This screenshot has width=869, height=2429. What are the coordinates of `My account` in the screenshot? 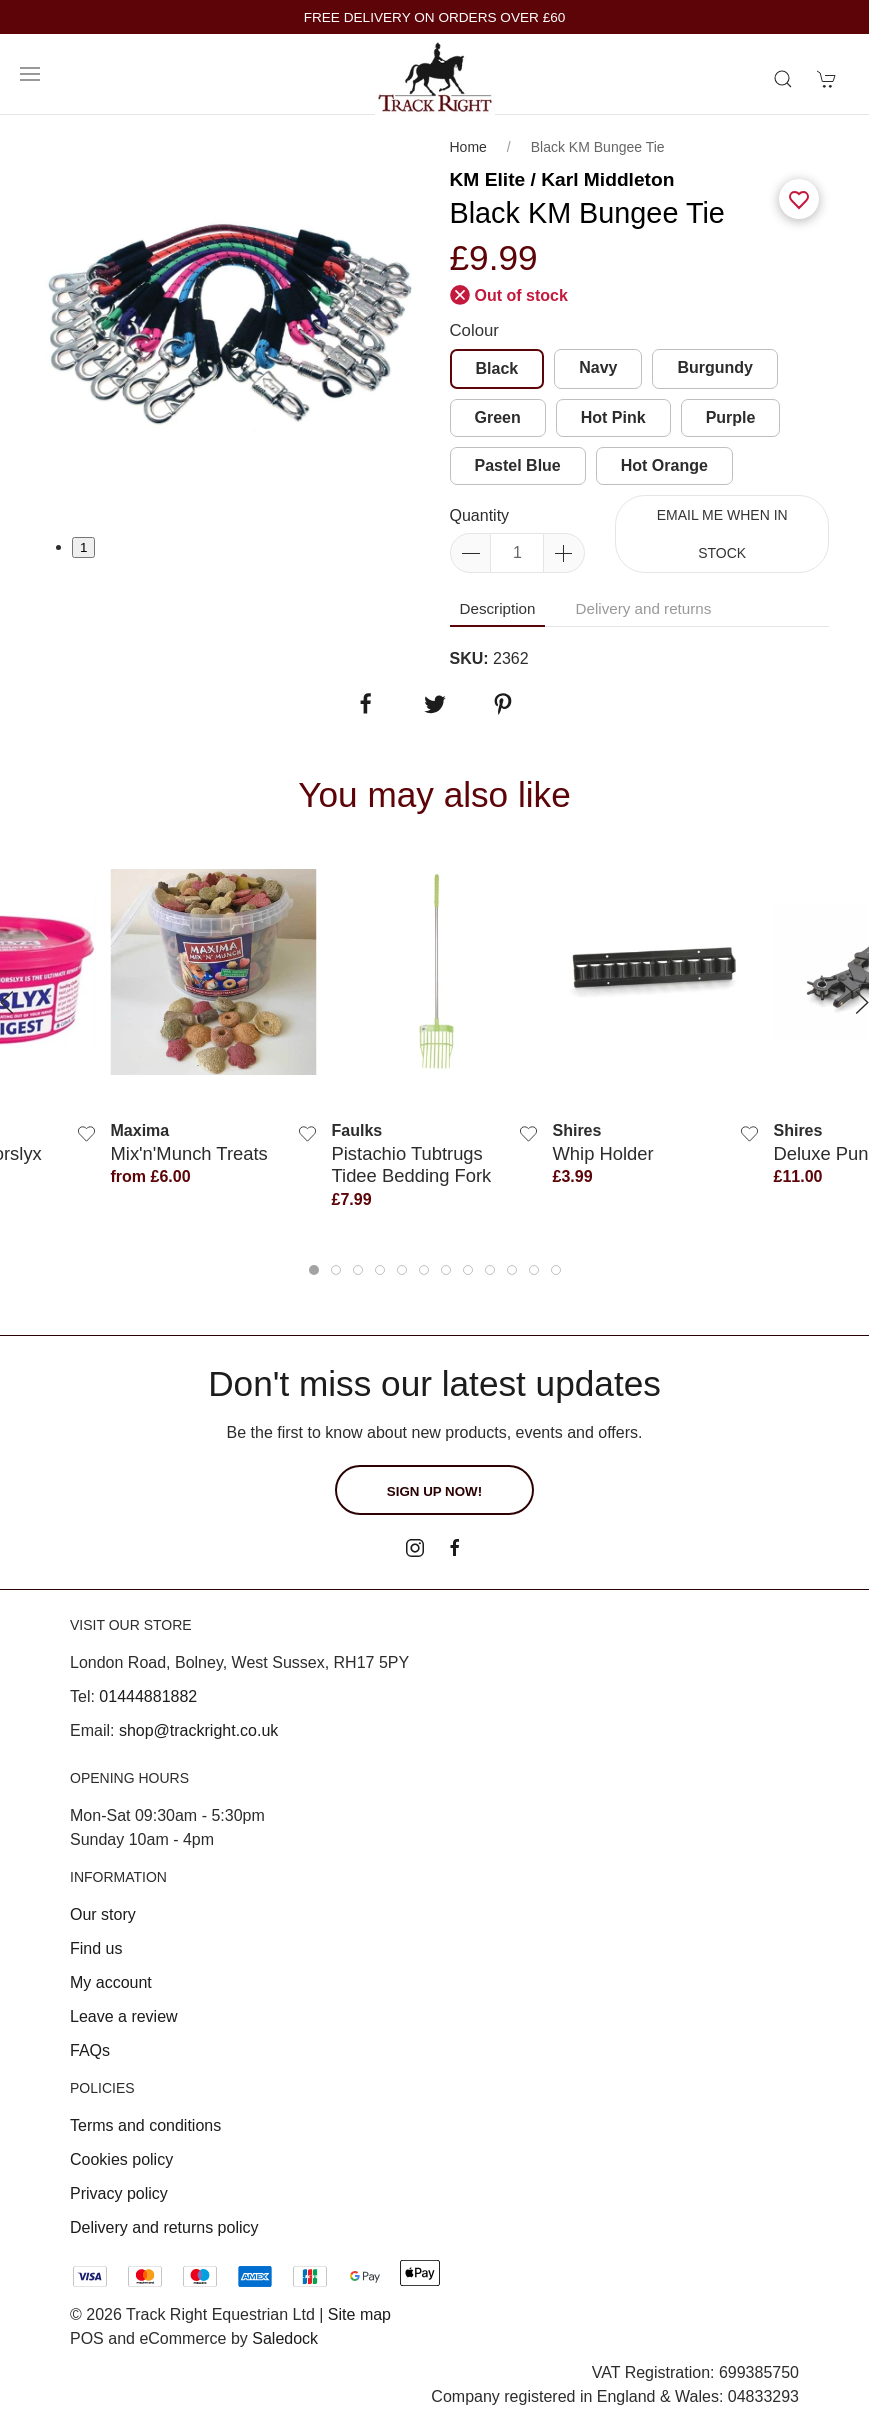 It's located at (111, 1982).